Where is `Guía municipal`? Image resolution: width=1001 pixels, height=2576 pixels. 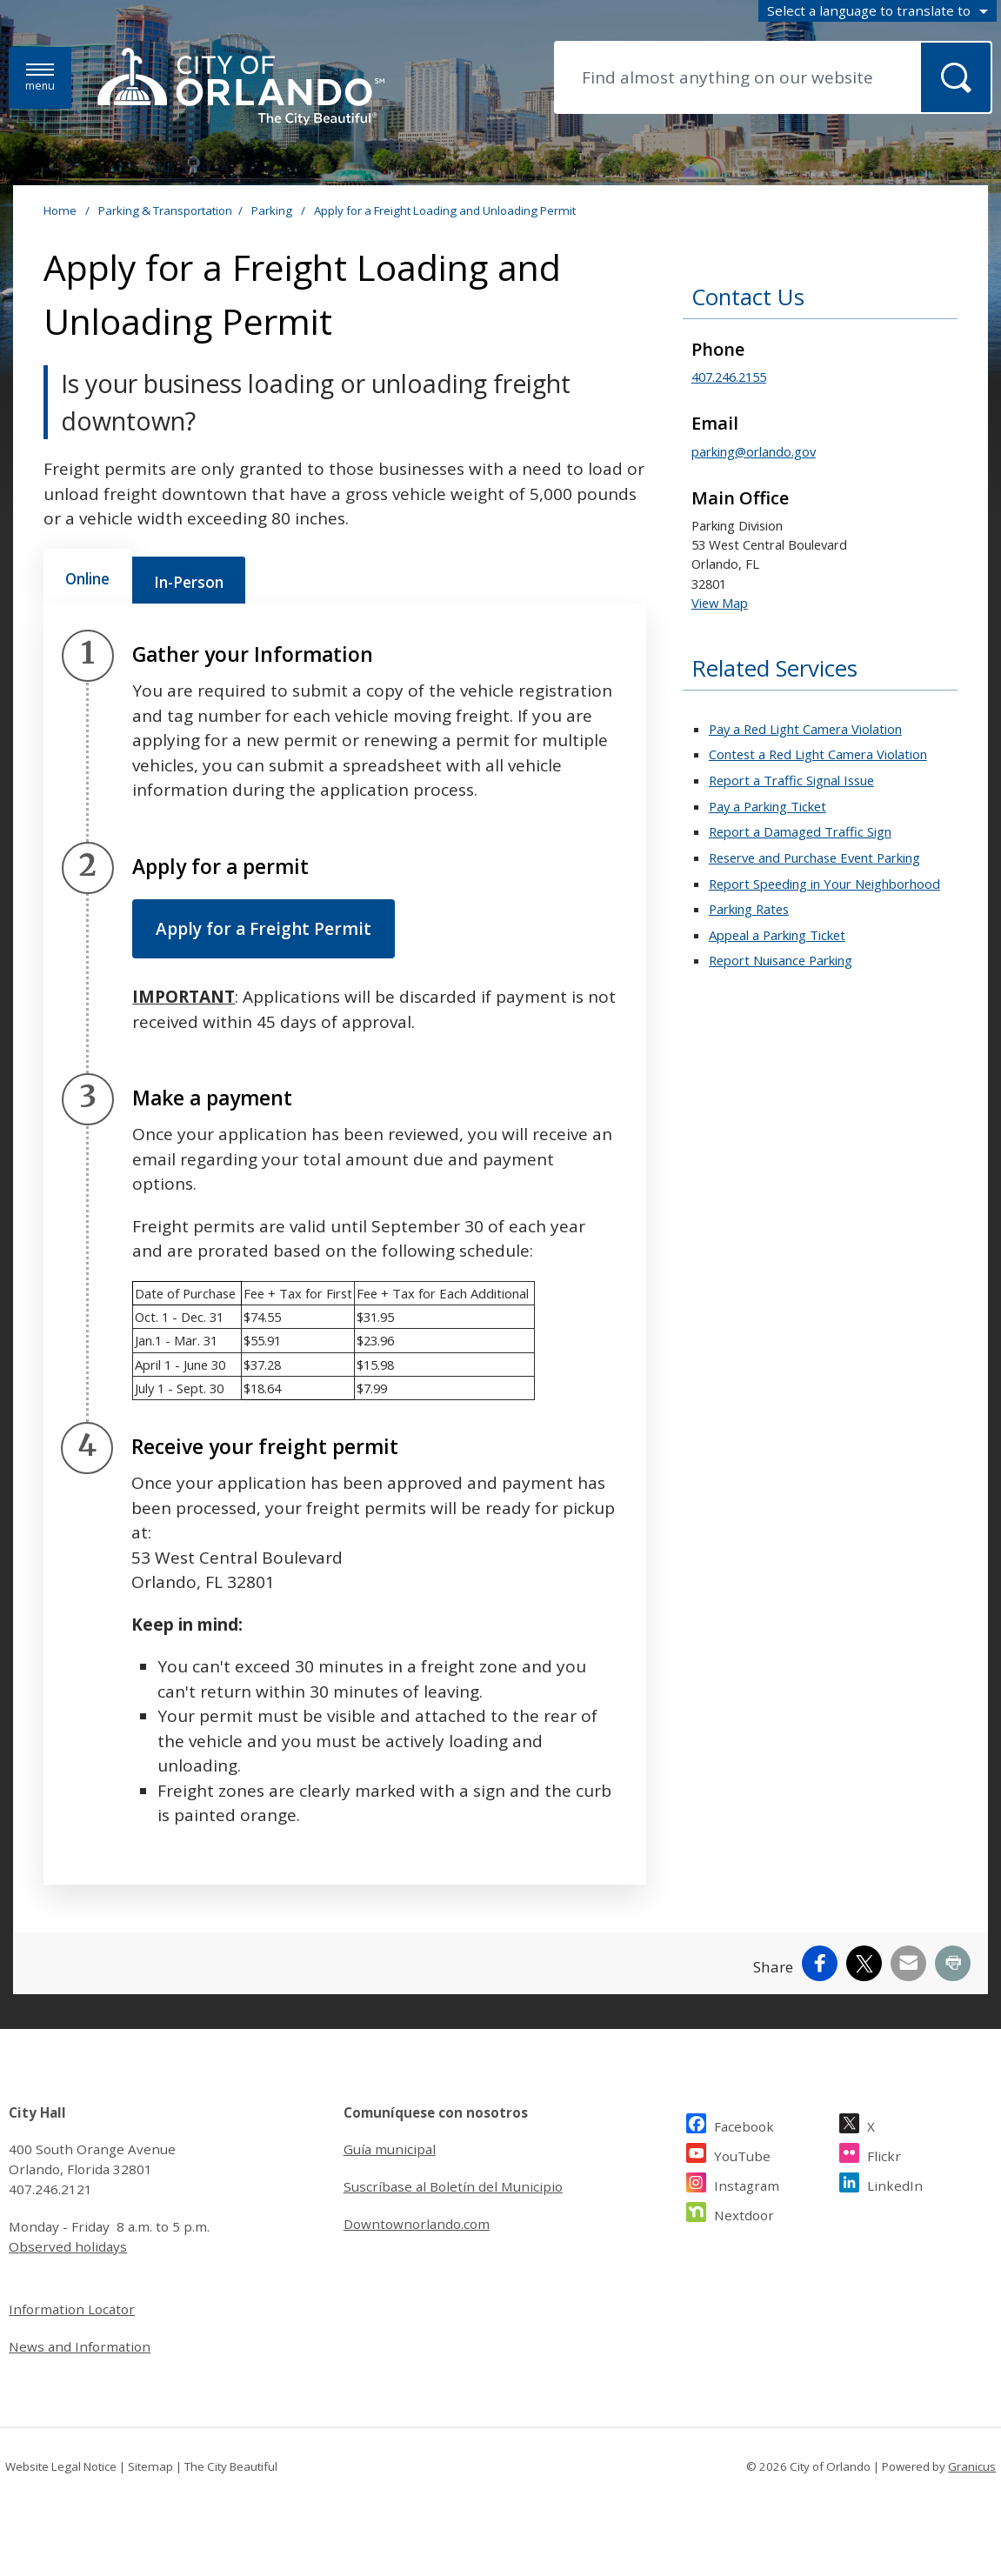 Guía municipal is located at coordinates (390, 2149).